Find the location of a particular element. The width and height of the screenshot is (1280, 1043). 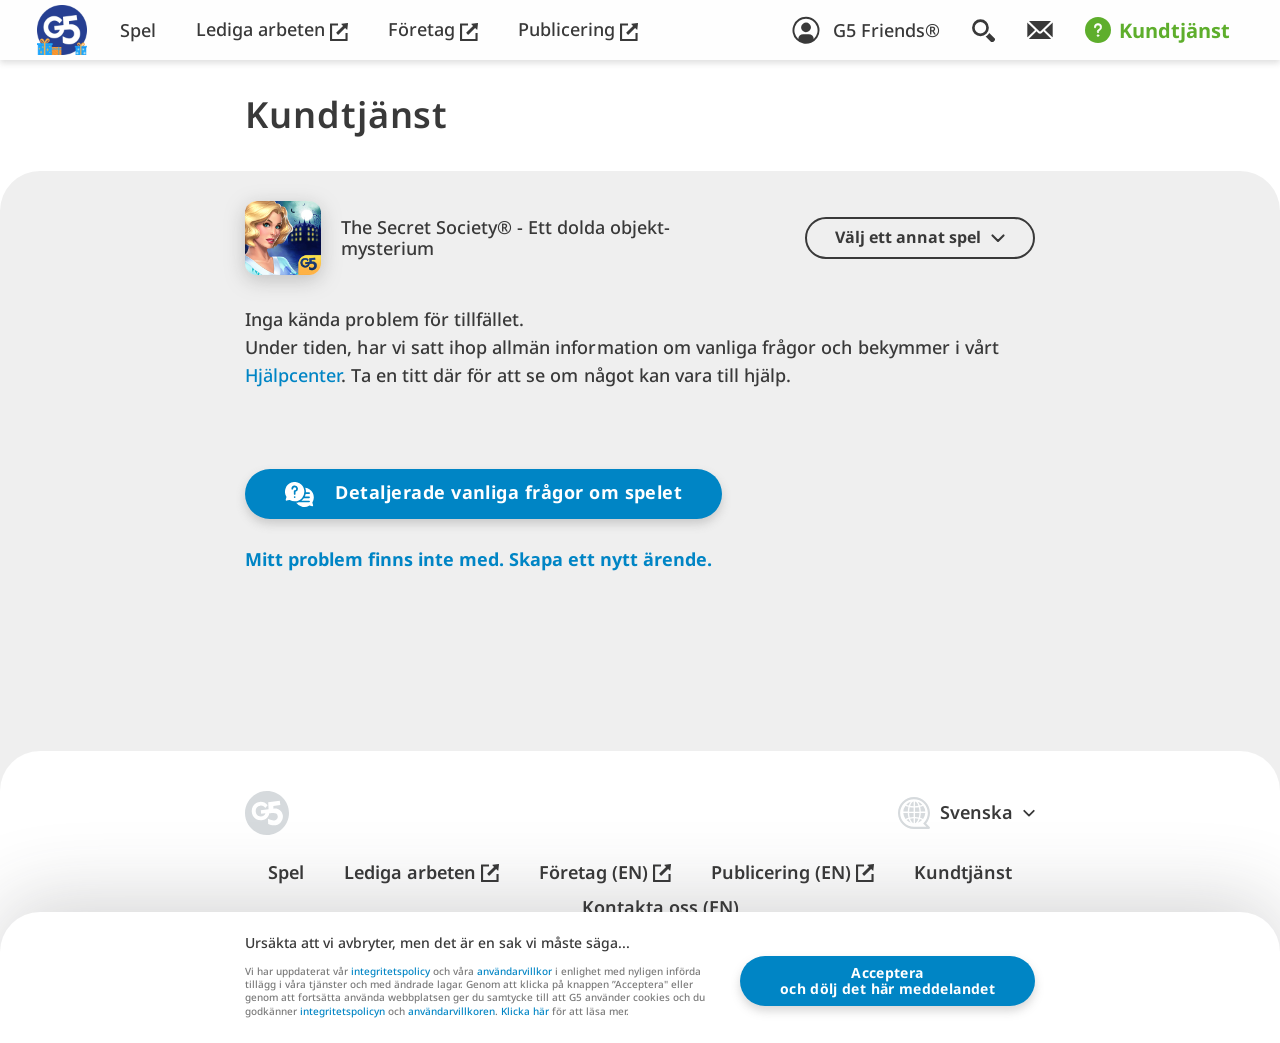

Spel is located at coordinates (138, 30).